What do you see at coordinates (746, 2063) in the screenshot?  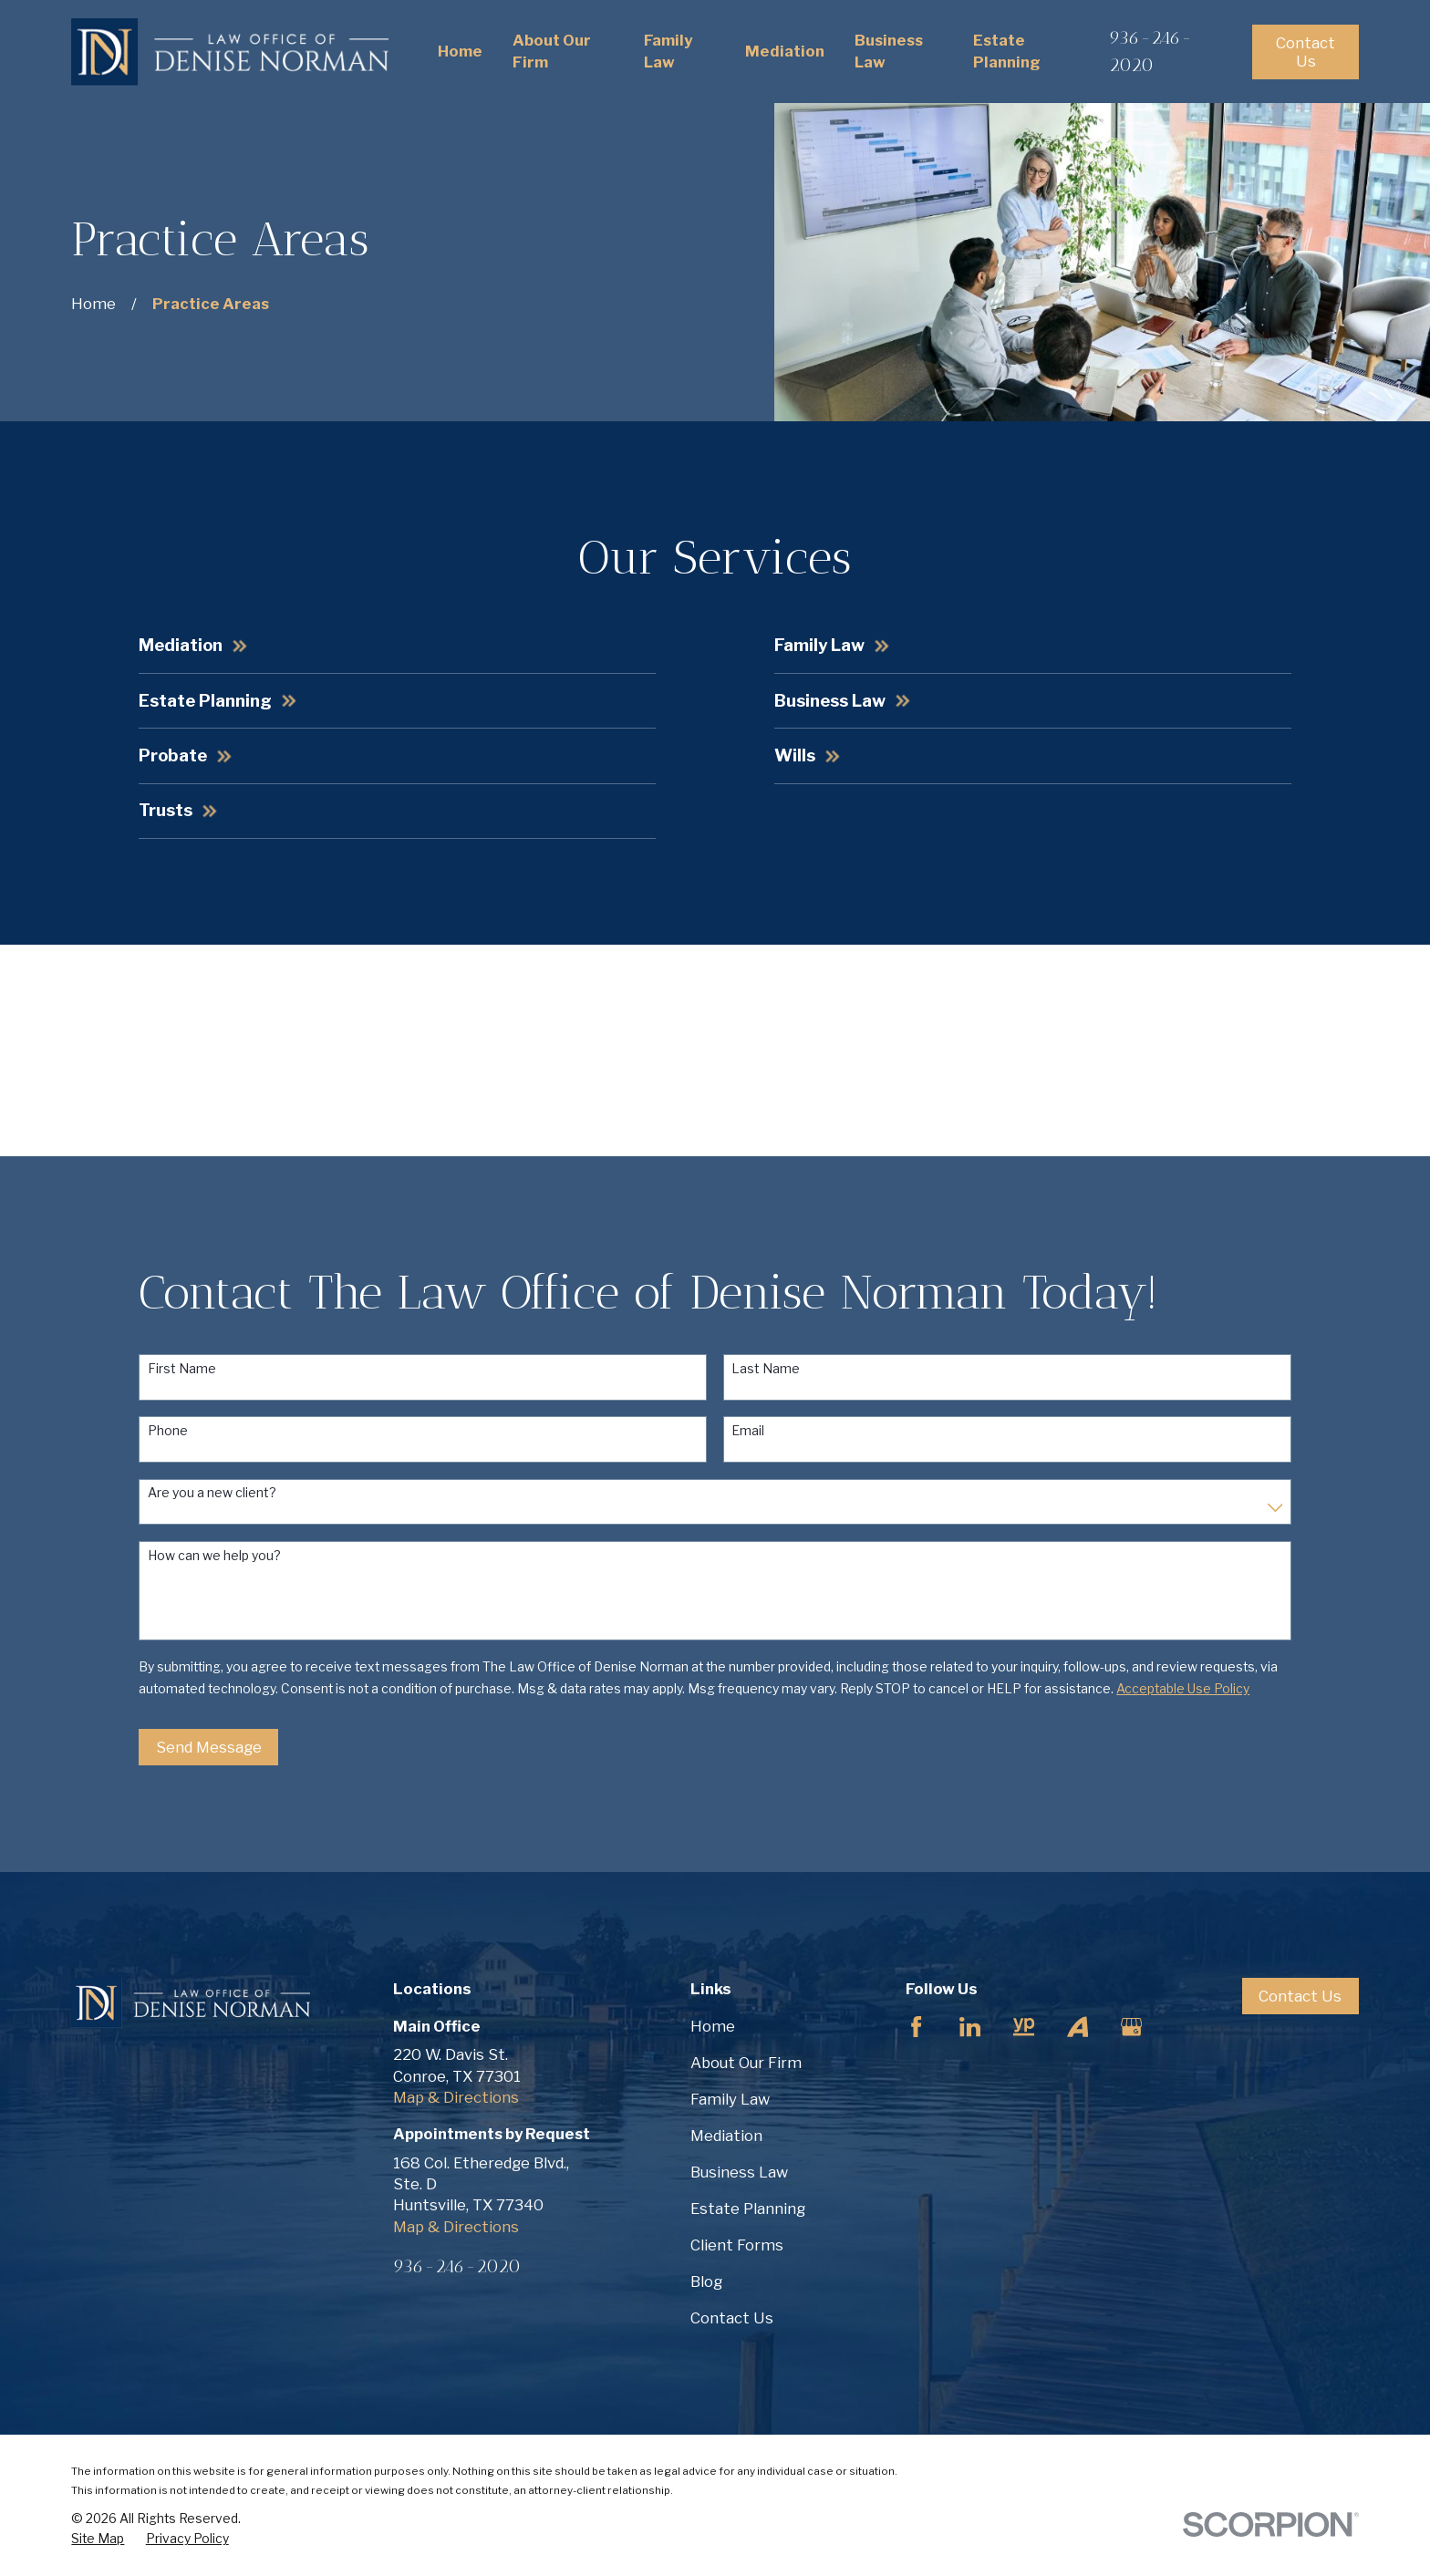 I see `About Our Firm` at bounding box center [746, 2063].